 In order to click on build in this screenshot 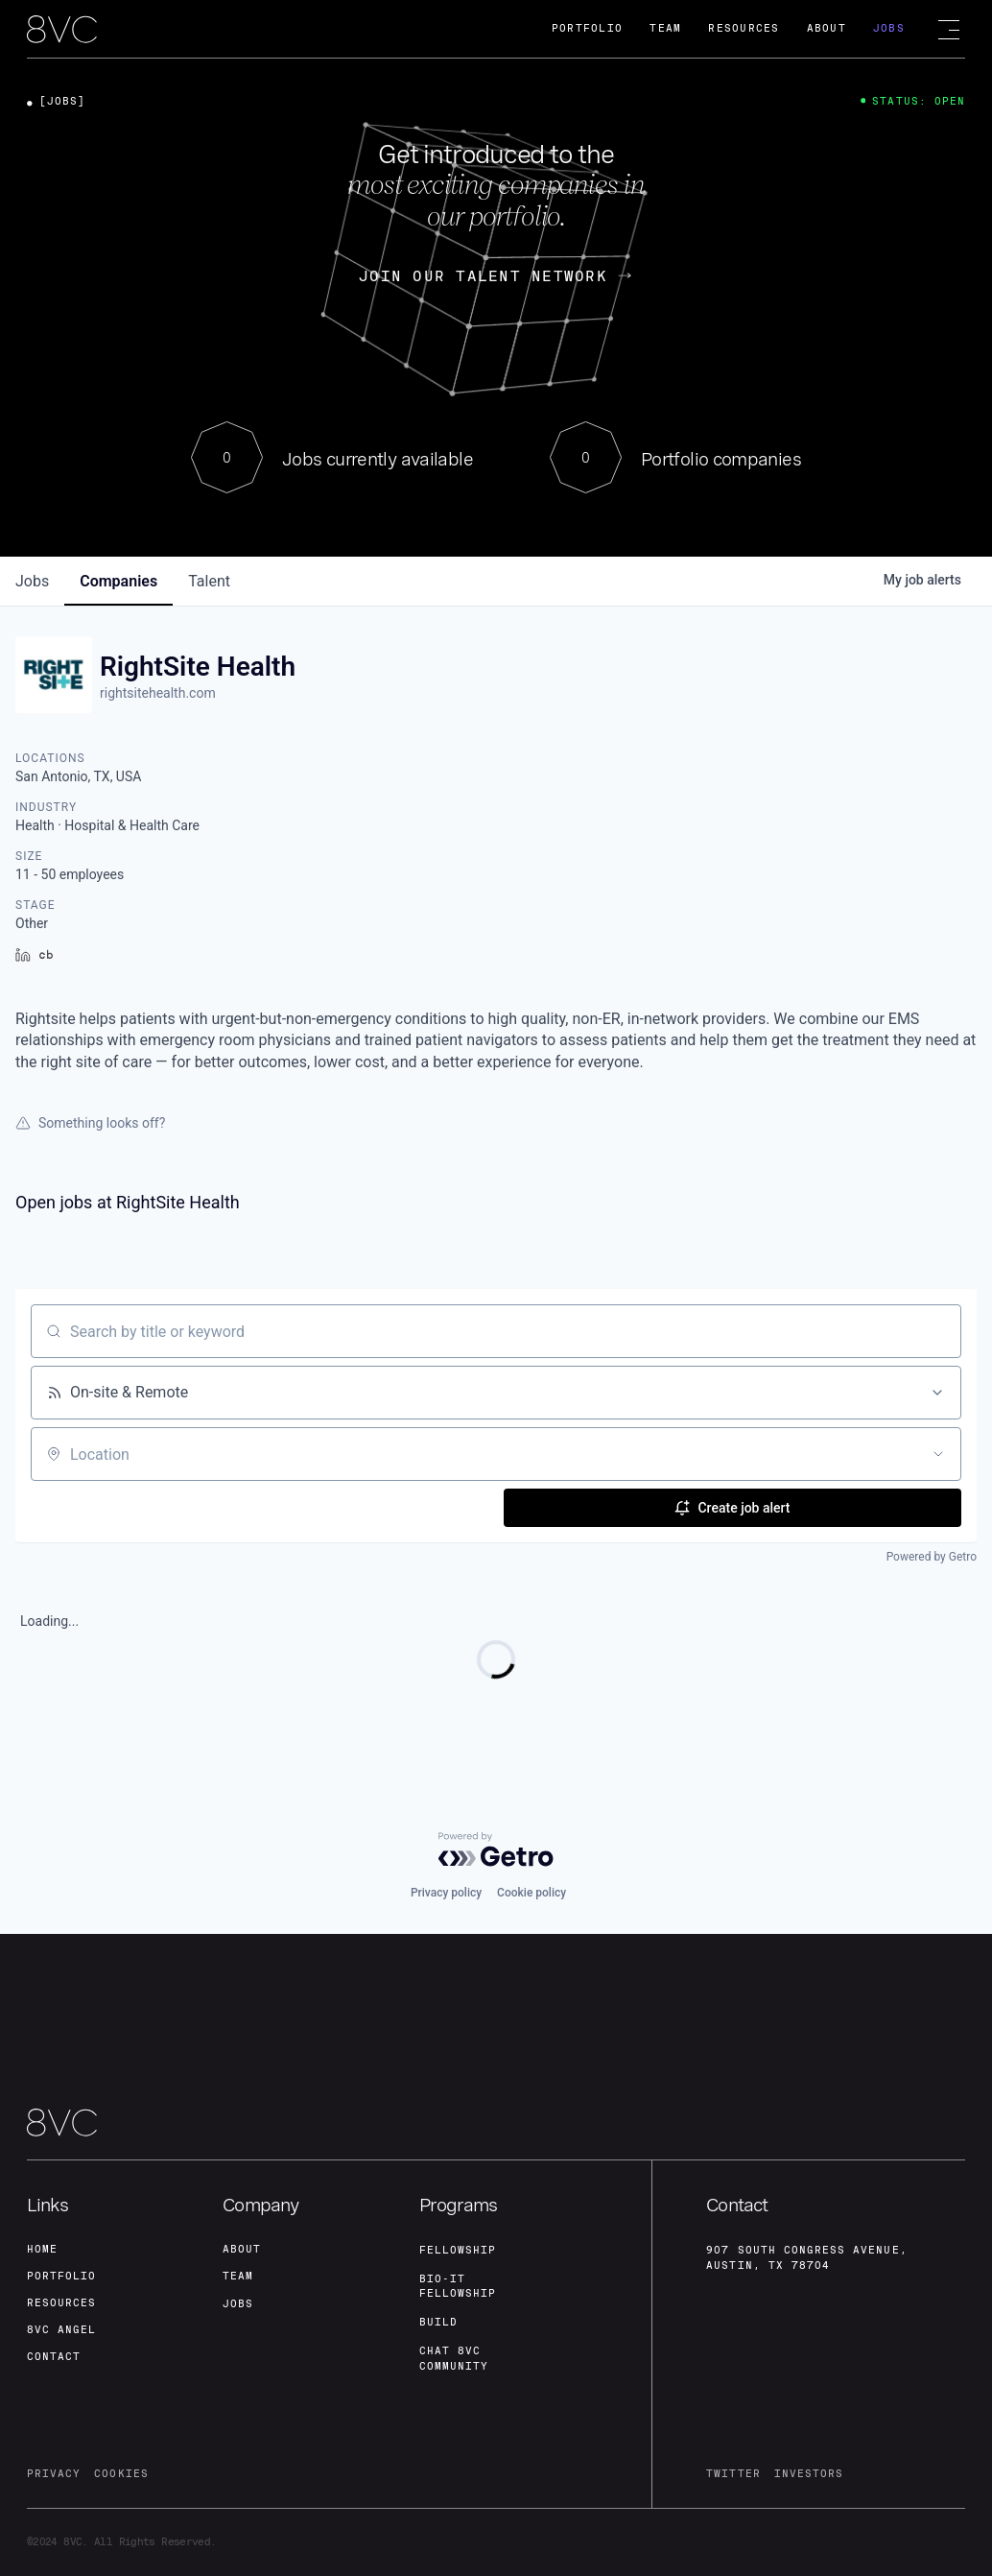, I will do `click(438, 2322)`.